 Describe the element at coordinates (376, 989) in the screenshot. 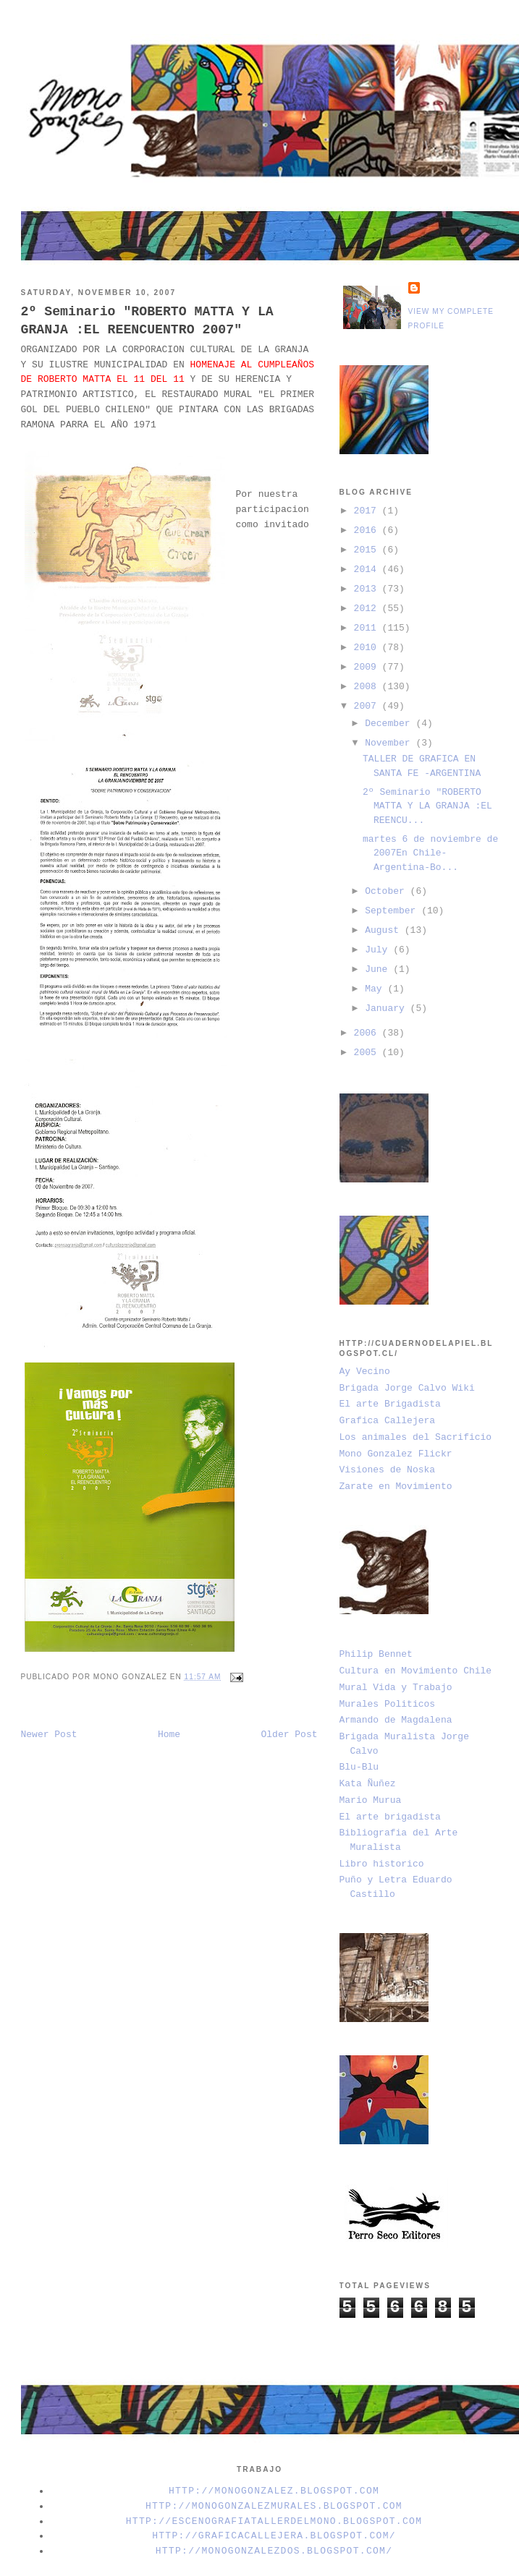

I see `May` at that location.